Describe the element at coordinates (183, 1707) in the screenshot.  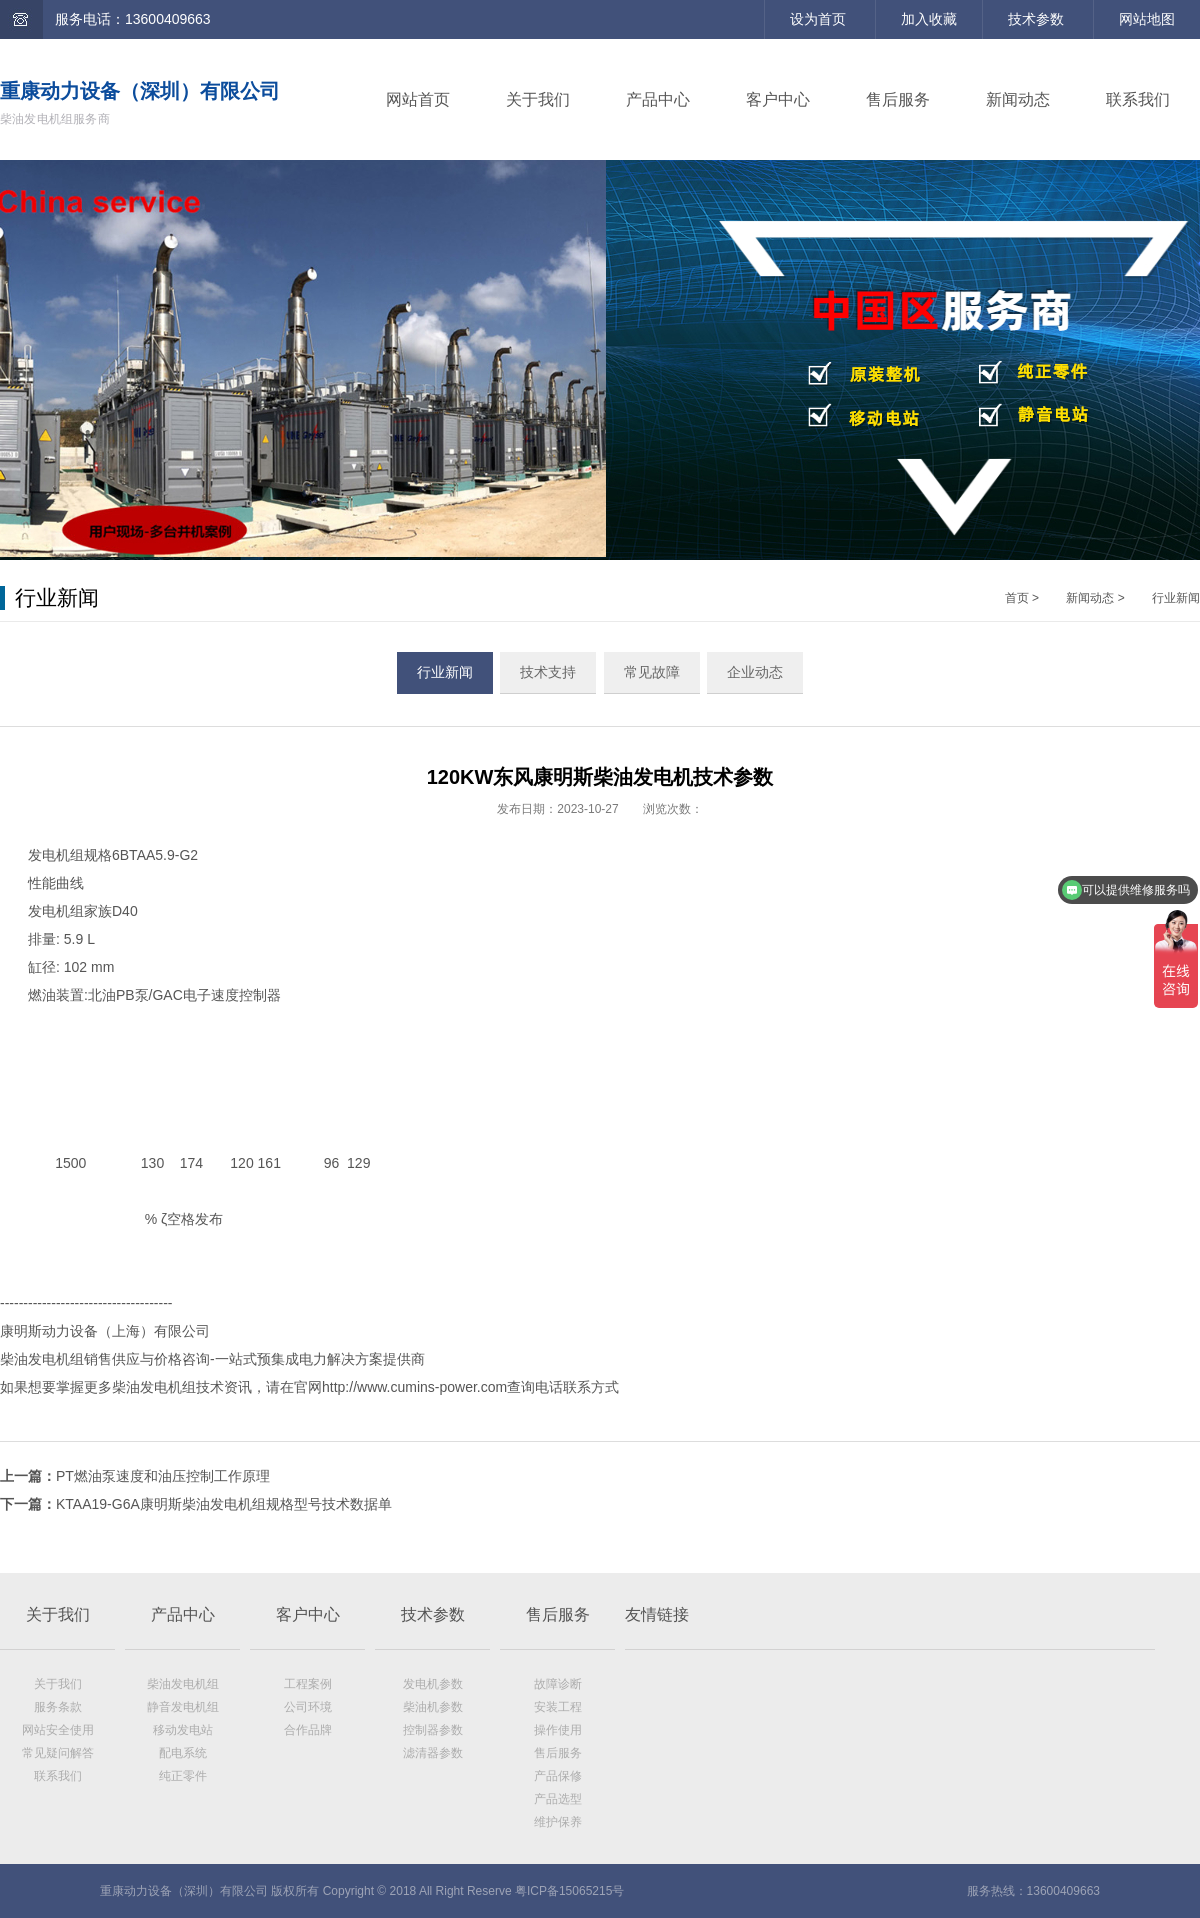
I see `静音发电机组` at that location.